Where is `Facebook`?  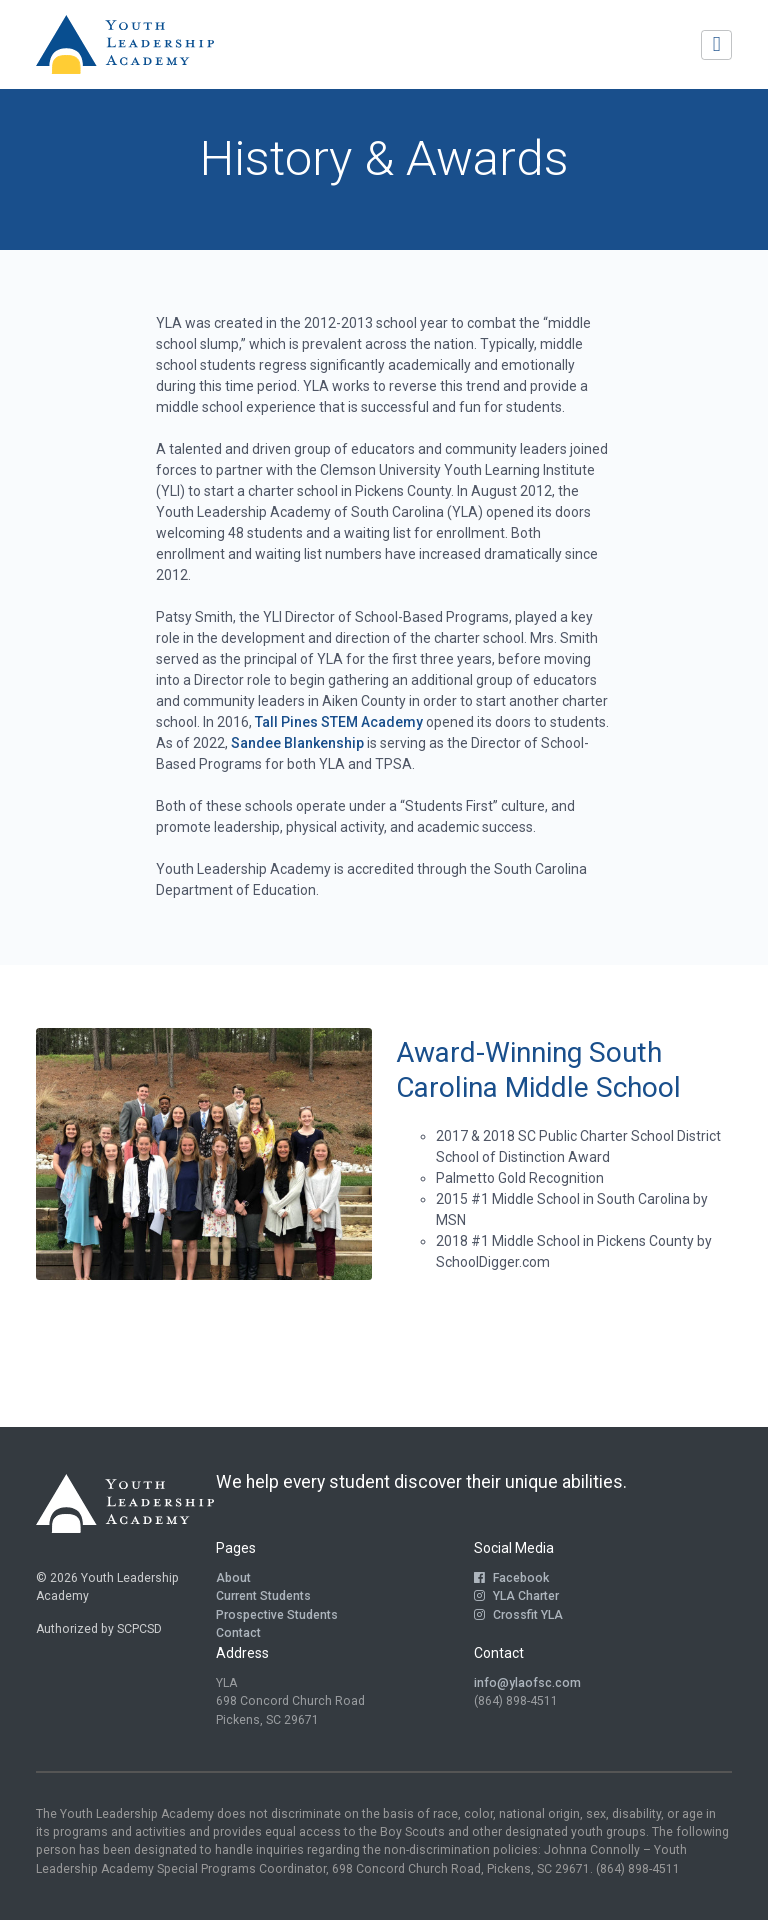 Facebook is located at coordinates (511, 1578).